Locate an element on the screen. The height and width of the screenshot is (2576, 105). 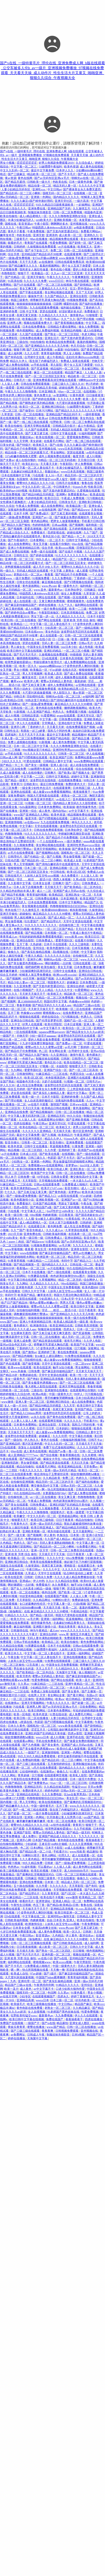
在线观看国产视频 is located at coordinates (56, 1596).